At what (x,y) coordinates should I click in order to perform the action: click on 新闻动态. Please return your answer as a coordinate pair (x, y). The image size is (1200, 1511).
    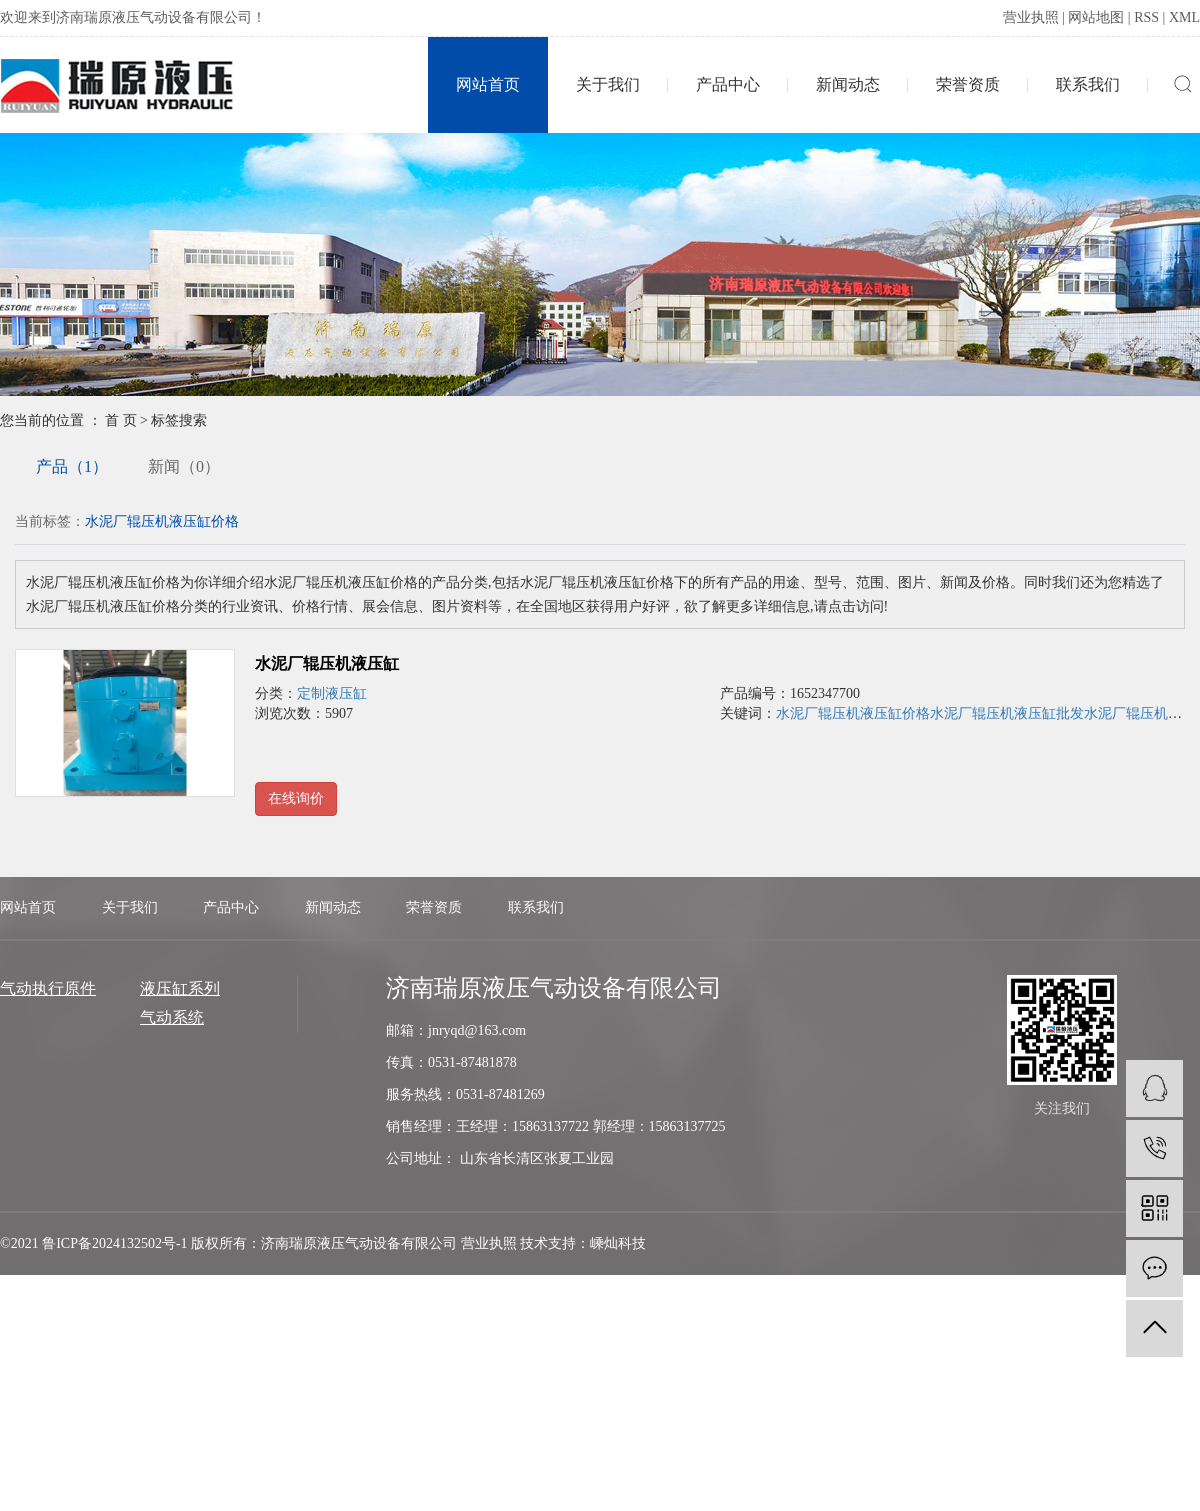
    Looking at the image, I should click on (848, 84).